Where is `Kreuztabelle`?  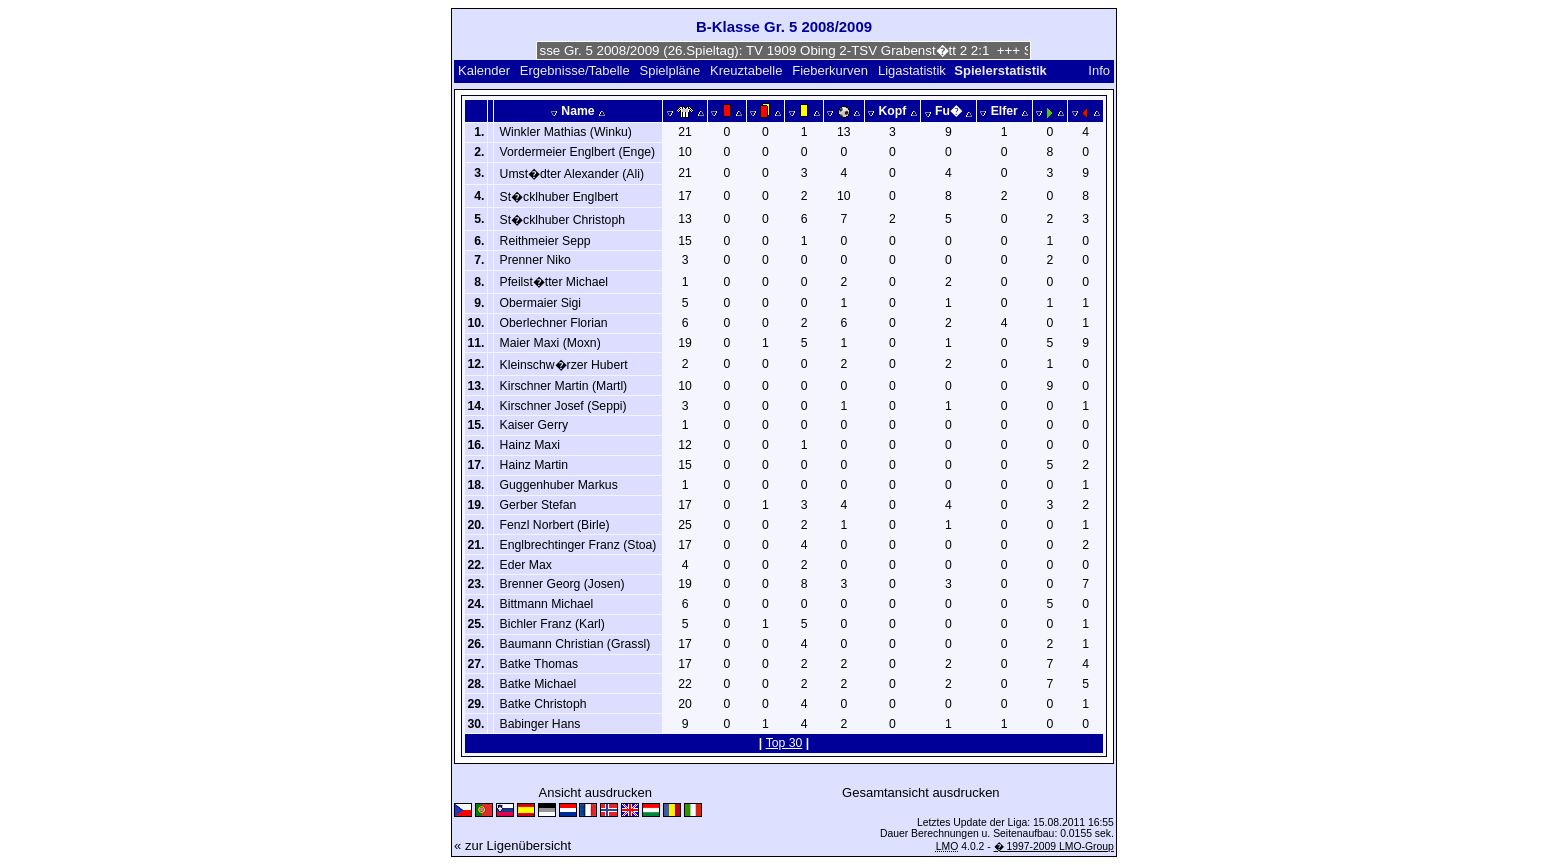
Kreuztabelle is located at coordinates (746, 70).